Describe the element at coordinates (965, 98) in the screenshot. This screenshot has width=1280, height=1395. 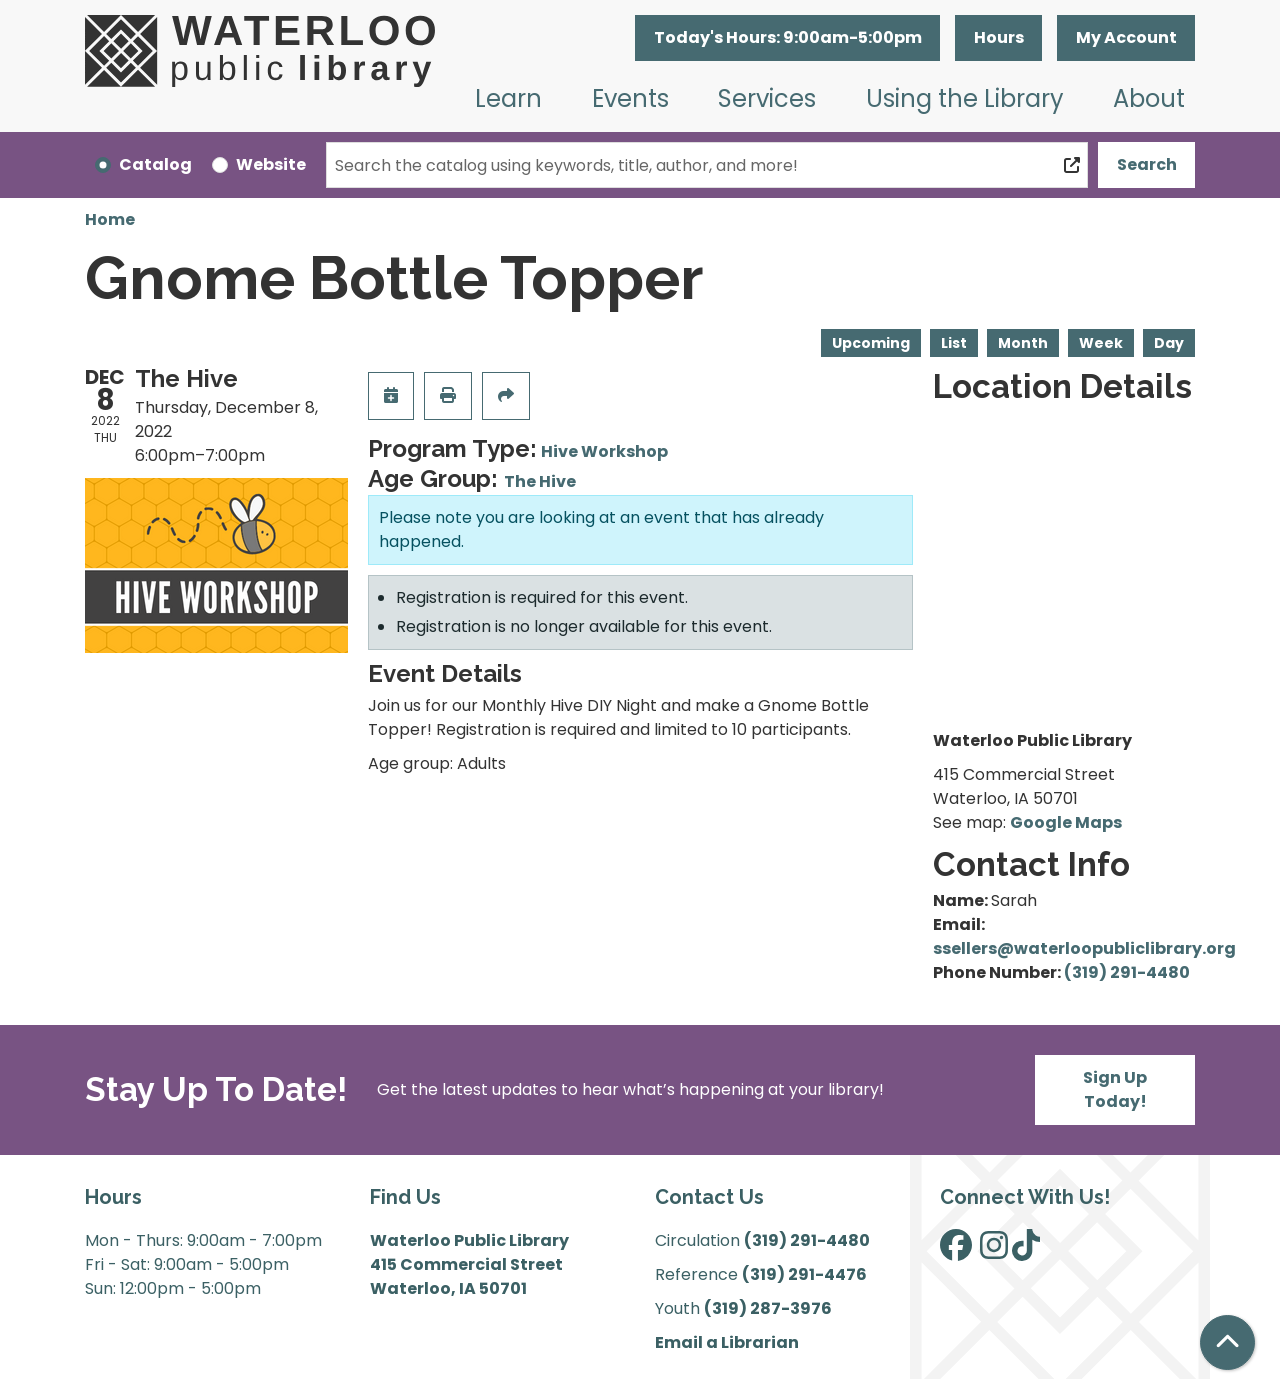
I see `Using the Library [menuitem]` at that location.